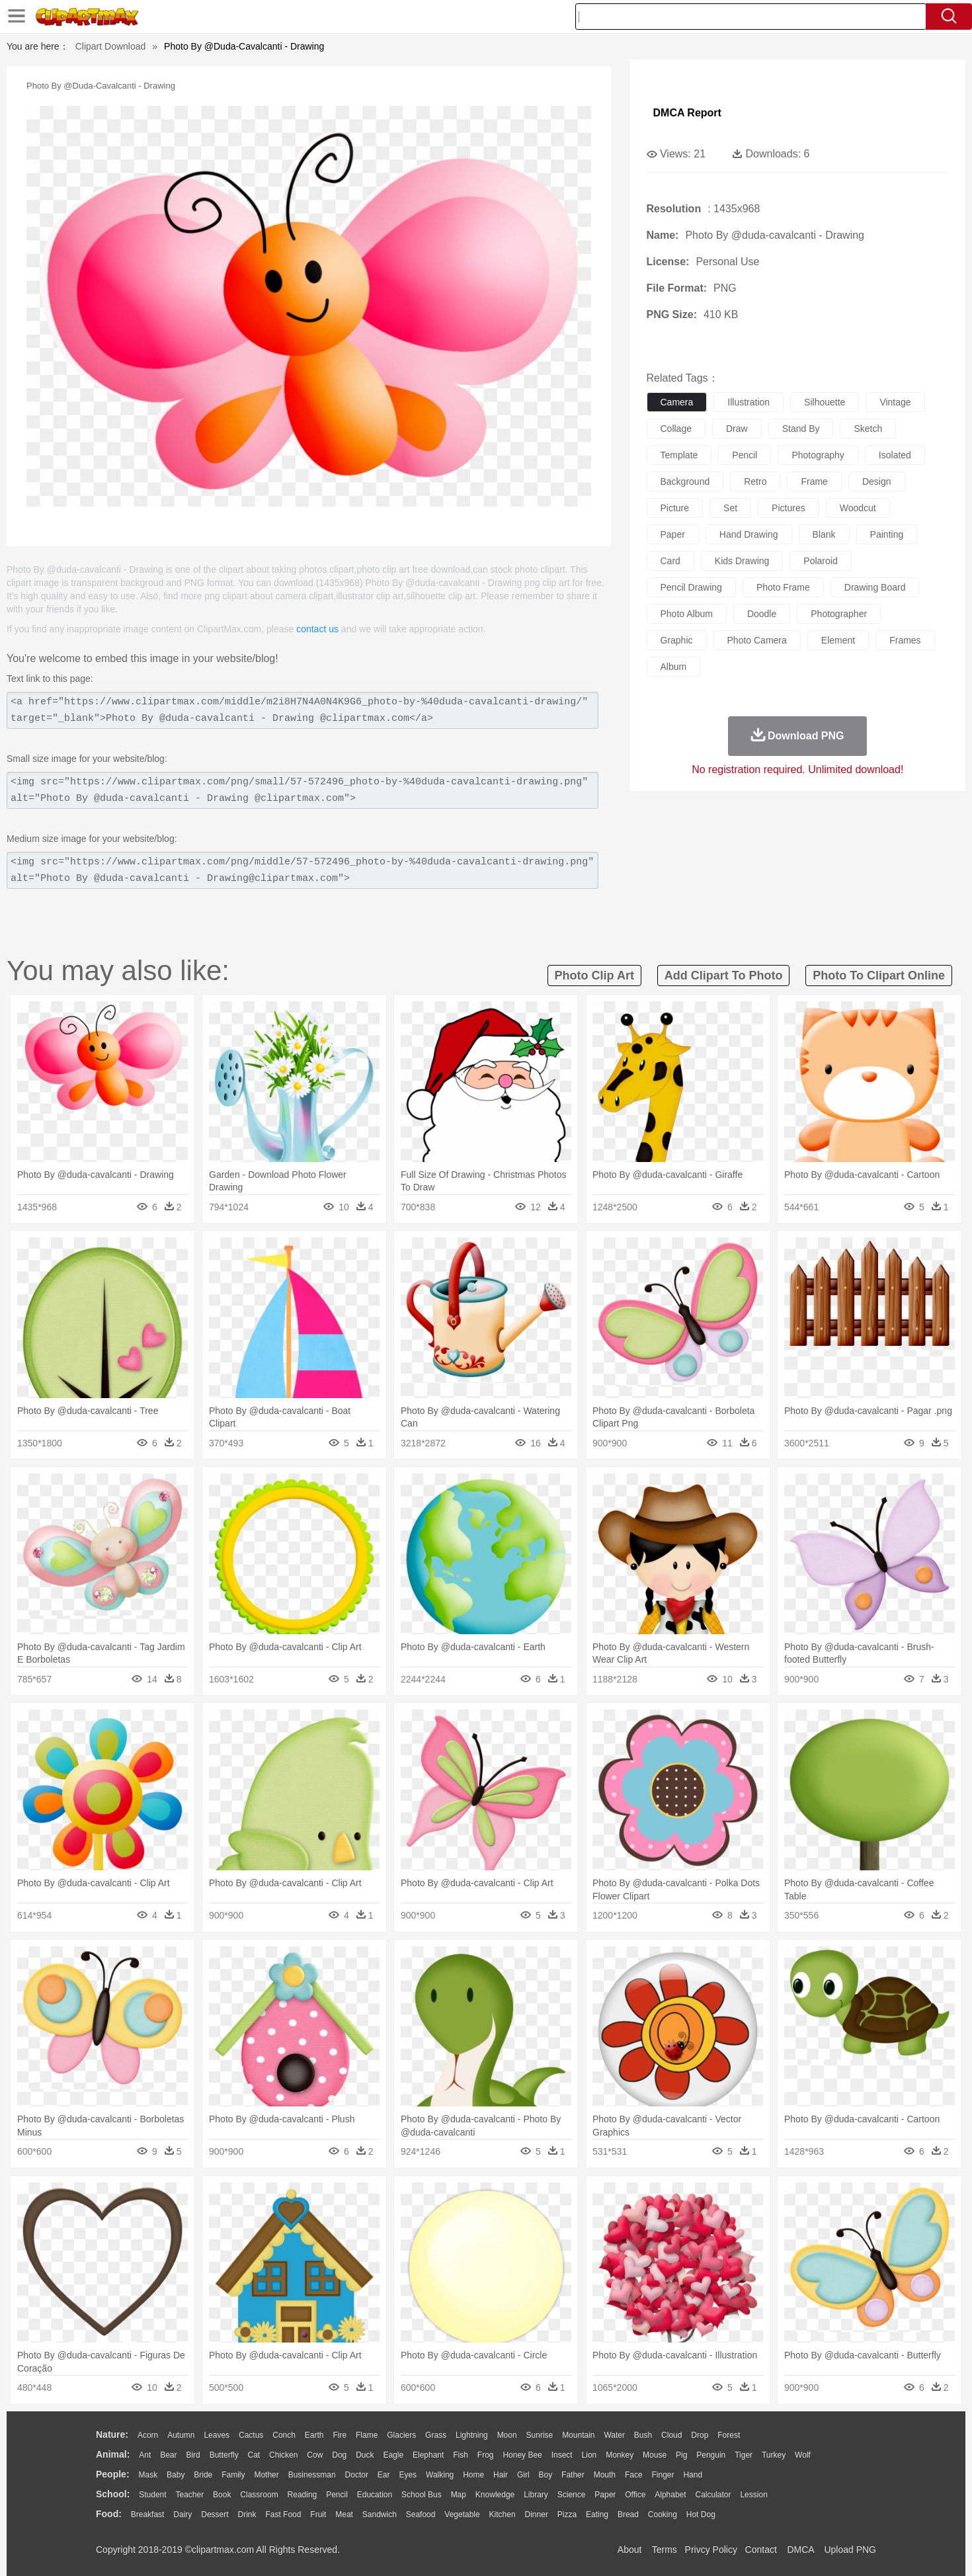  What do you see at coordinates (500, 2474) in the screenshot?
I see `Hair` at bounding box center [500, 2474].